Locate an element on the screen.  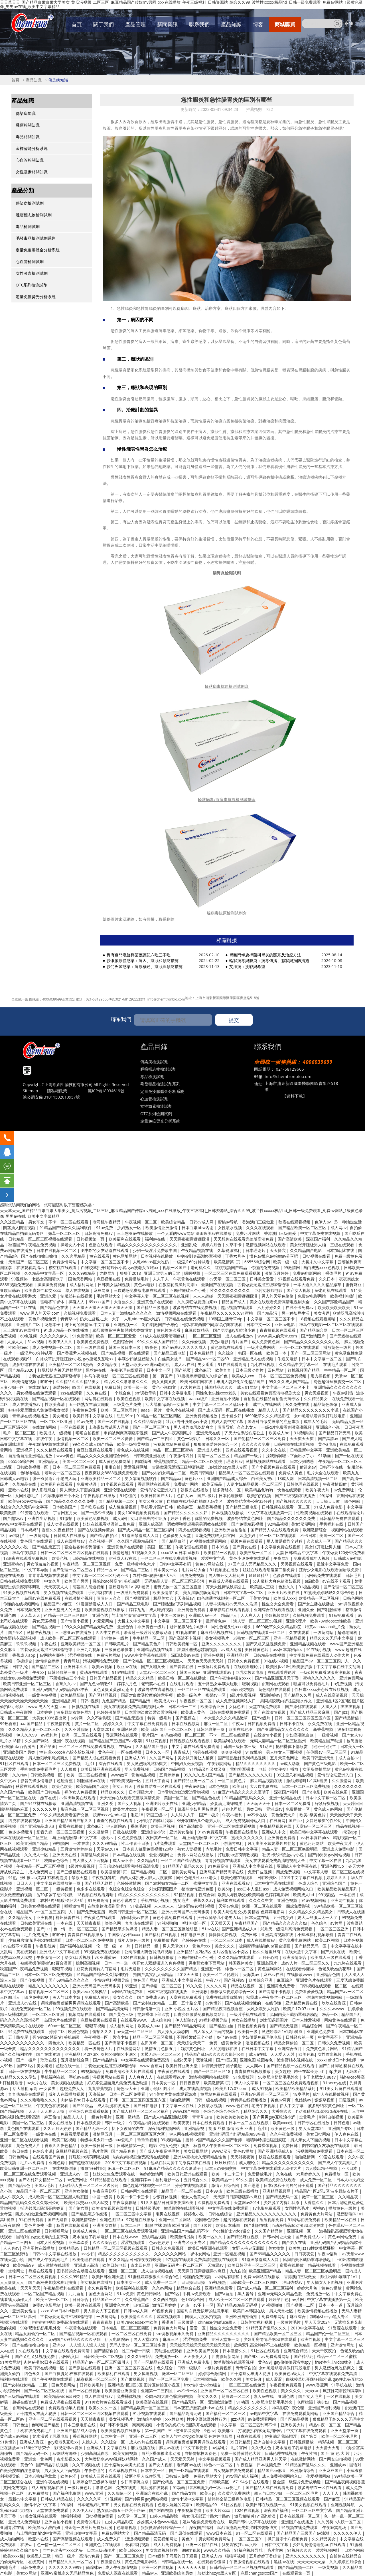
蜜桃精品视频 is located at coordinates (154, 2236).